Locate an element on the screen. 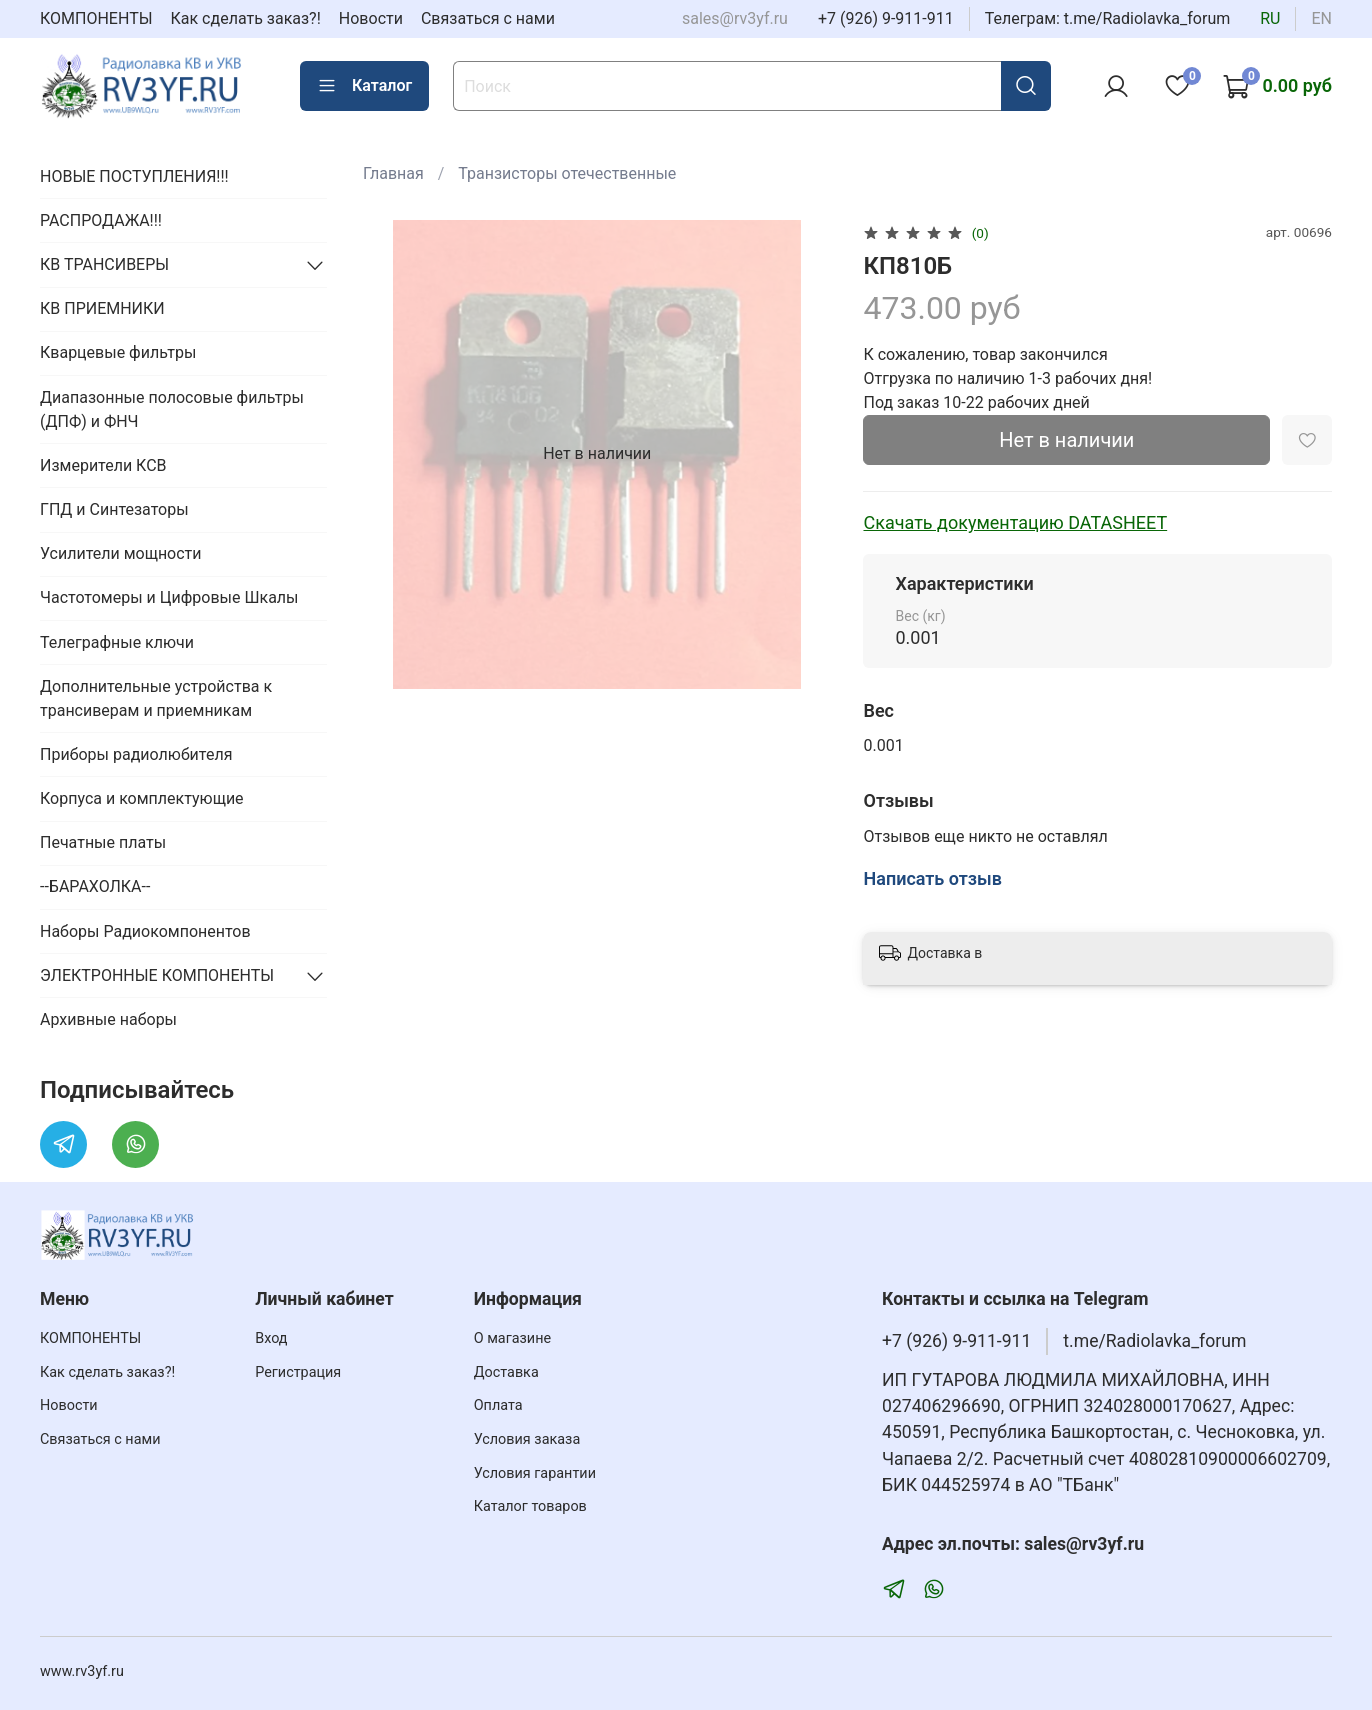 This screenshot has width=1372, height=1710. Оплата is located at coordinates (498, 1405).